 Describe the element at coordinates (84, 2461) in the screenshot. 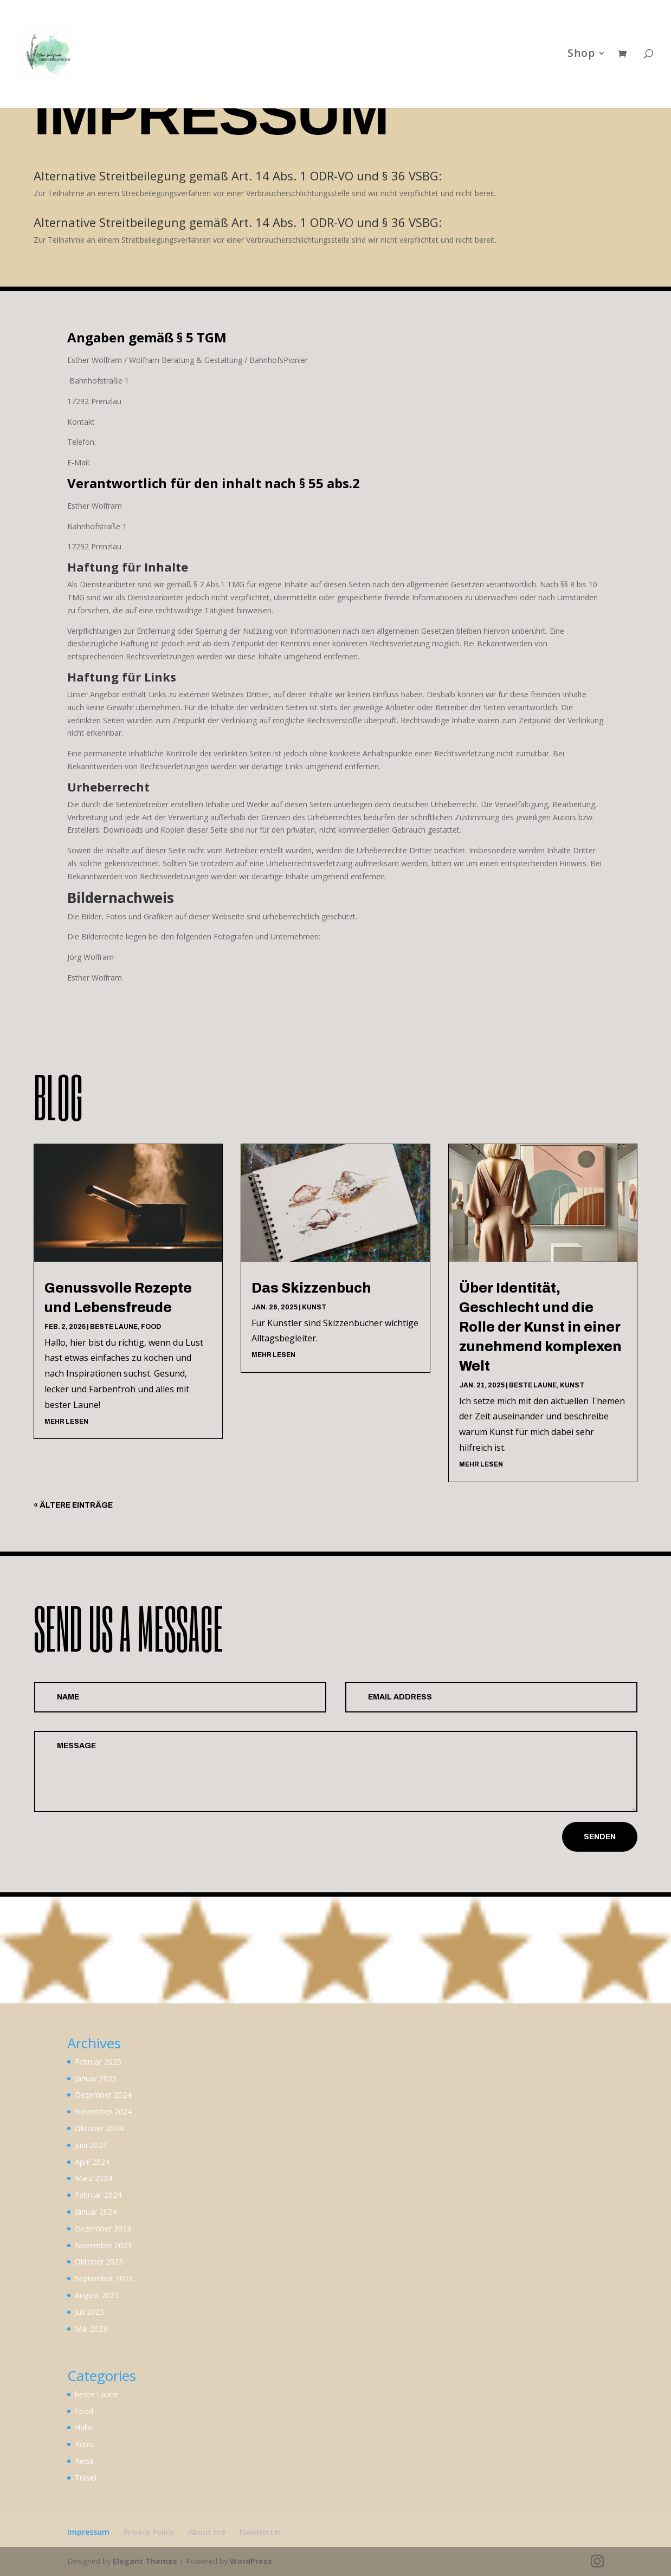

I see `Reise` at that location.